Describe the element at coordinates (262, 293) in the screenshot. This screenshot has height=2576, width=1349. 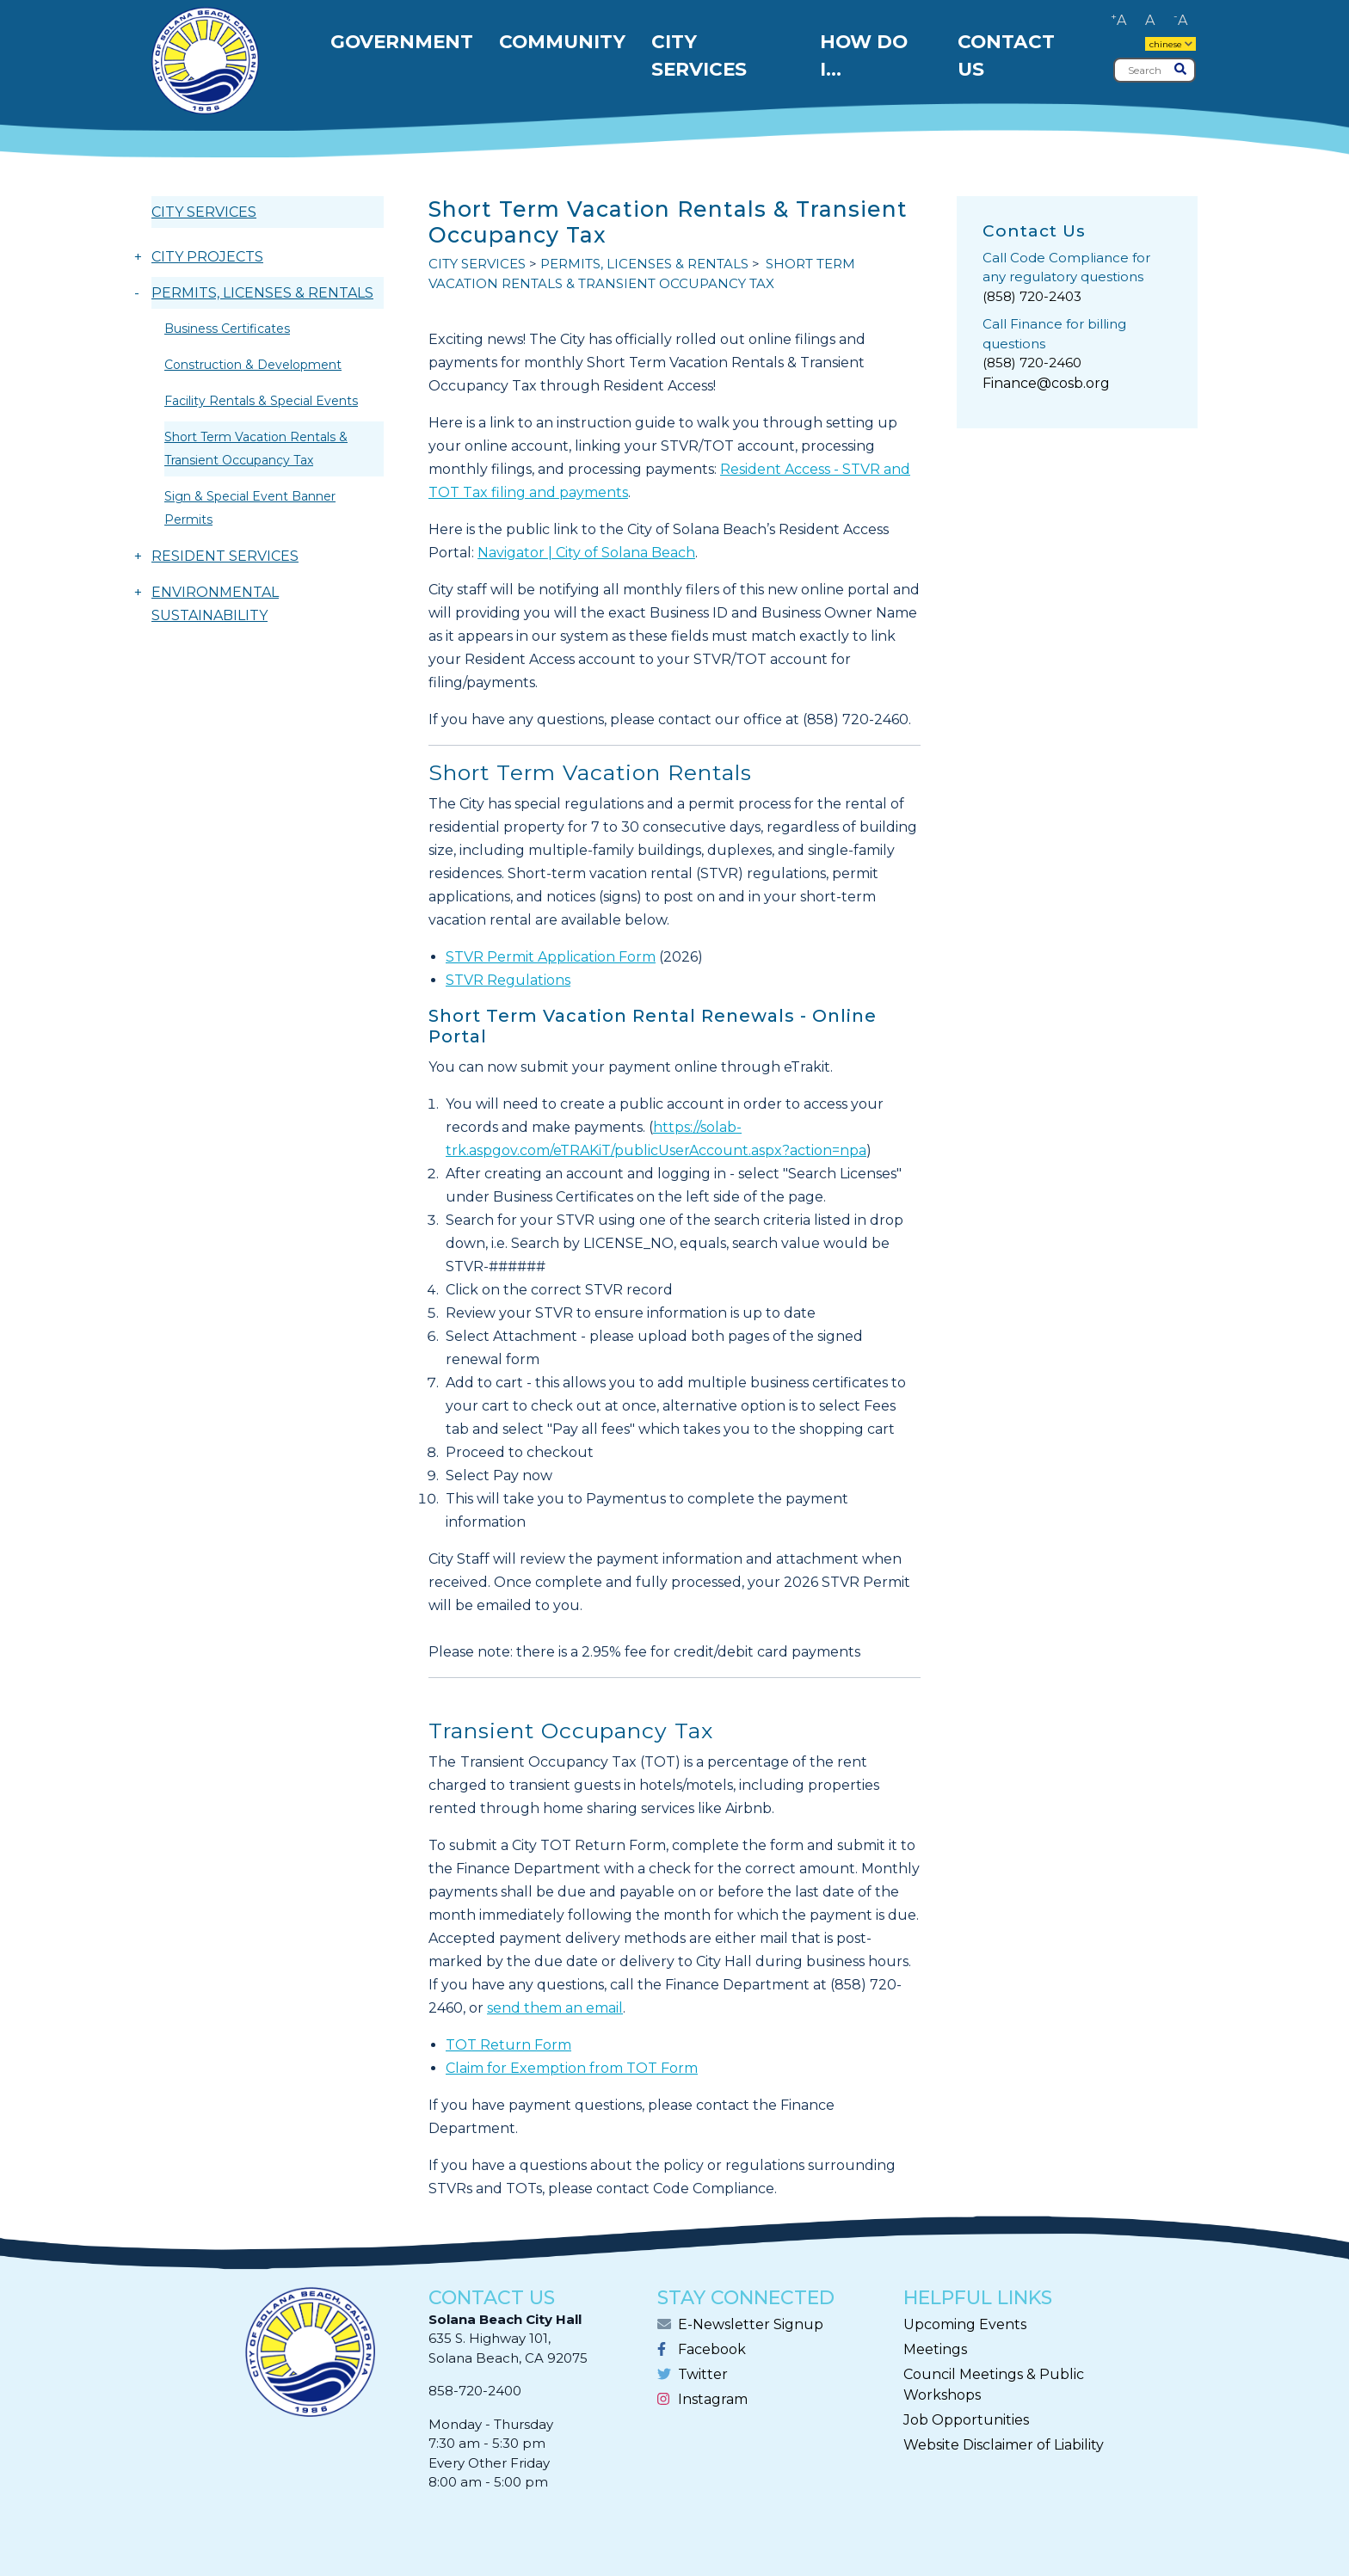
I see `PERMITS, LICENSES & RENTALS` at that location.